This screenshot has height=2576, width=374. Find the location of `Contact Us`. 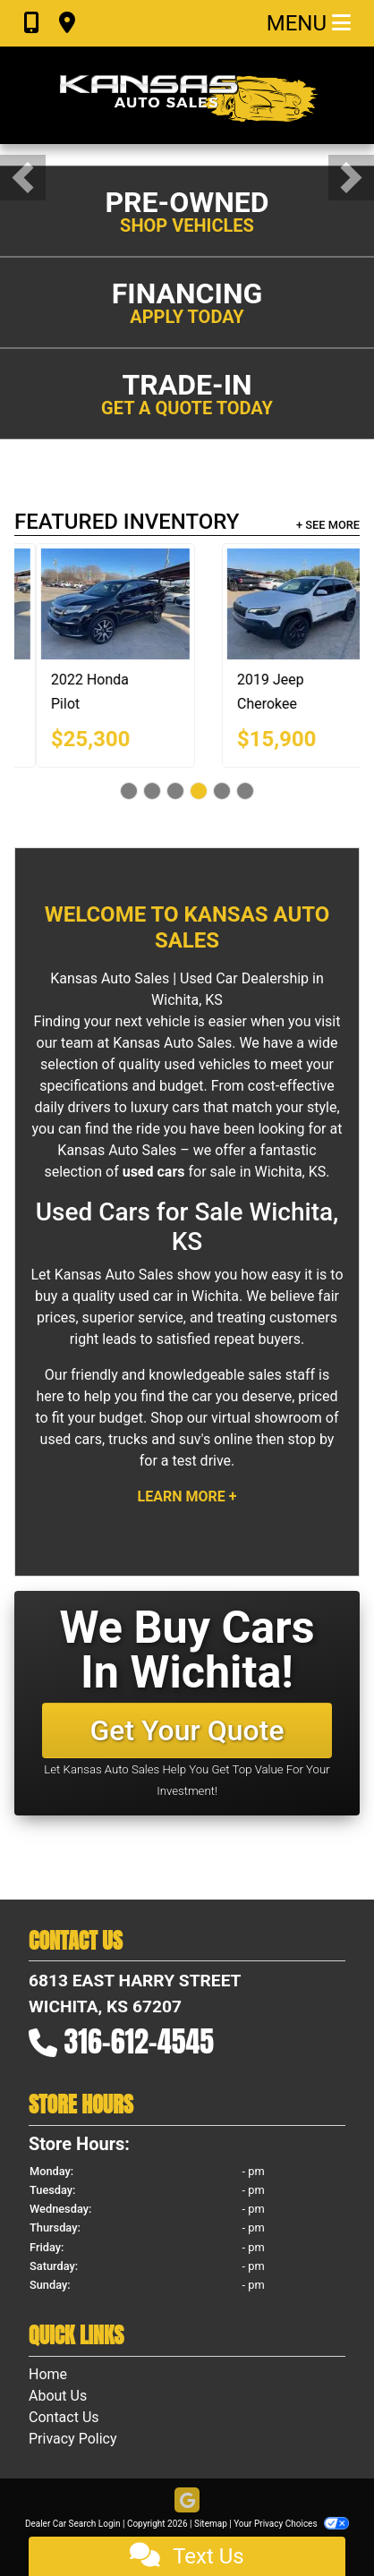

Contact Us is located at coordinates (64, 2417).